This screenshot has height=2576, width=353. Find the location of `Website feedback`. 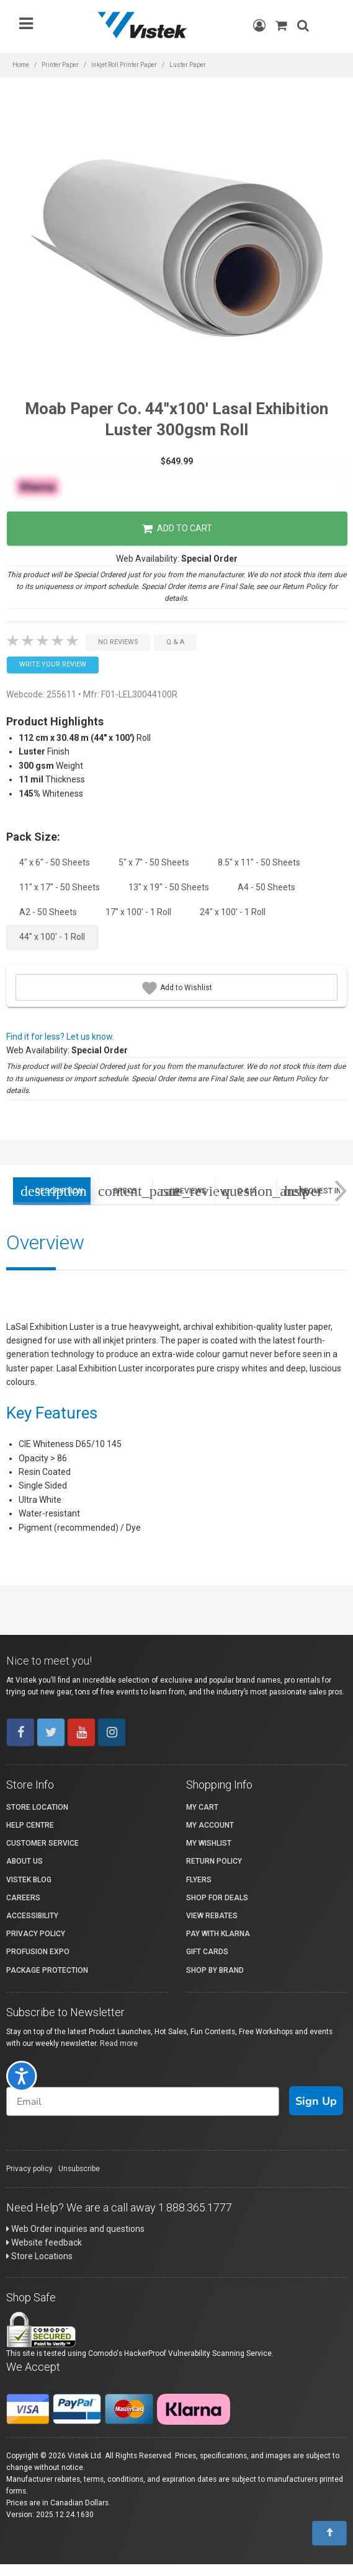

Website feedback is located at coordinates (44, 2242).